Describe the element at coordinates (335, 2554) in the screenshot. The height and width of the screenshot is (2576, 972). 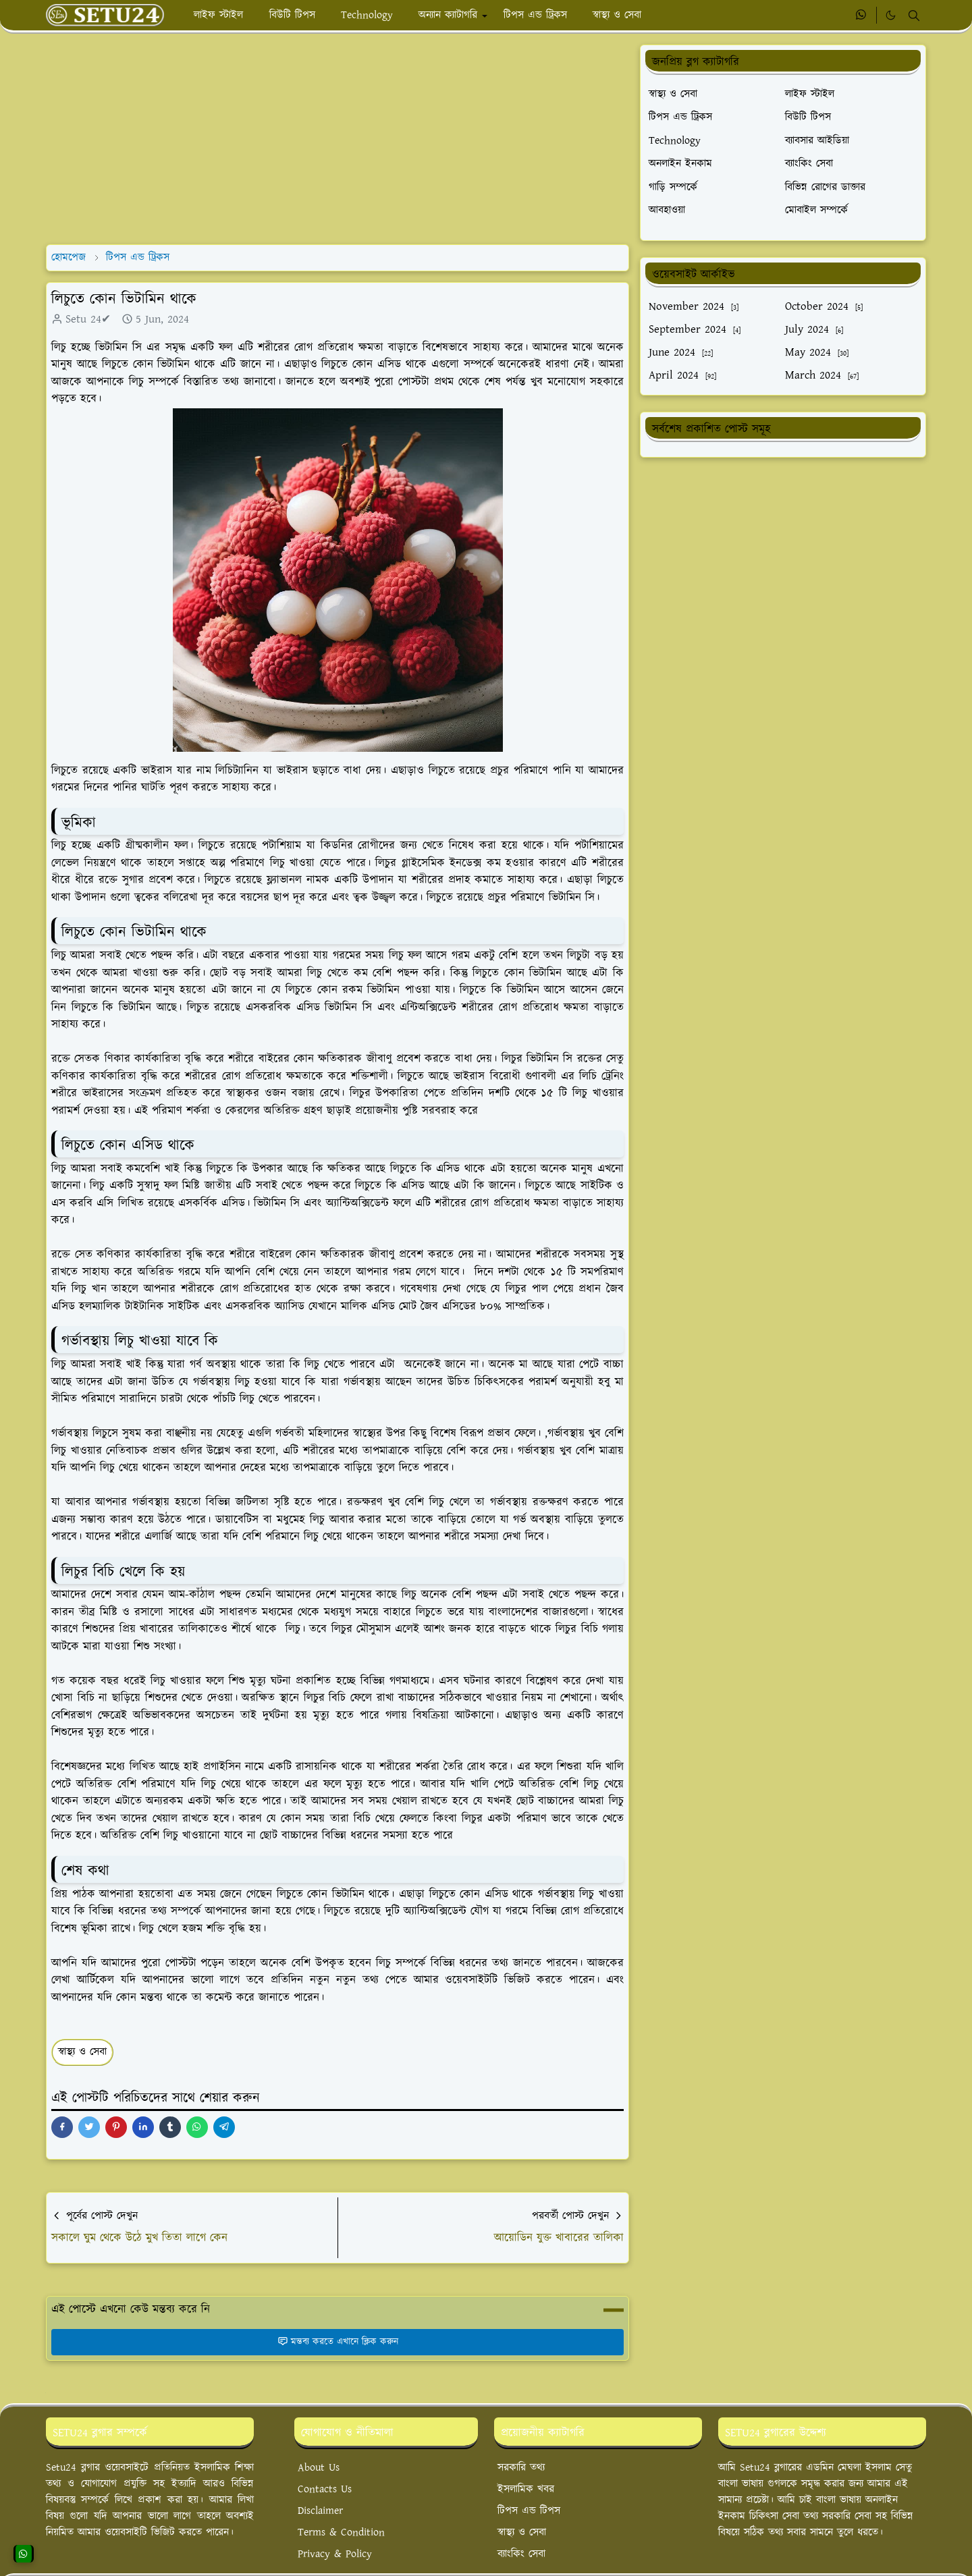
I see `Privacy & Policy` at that location.